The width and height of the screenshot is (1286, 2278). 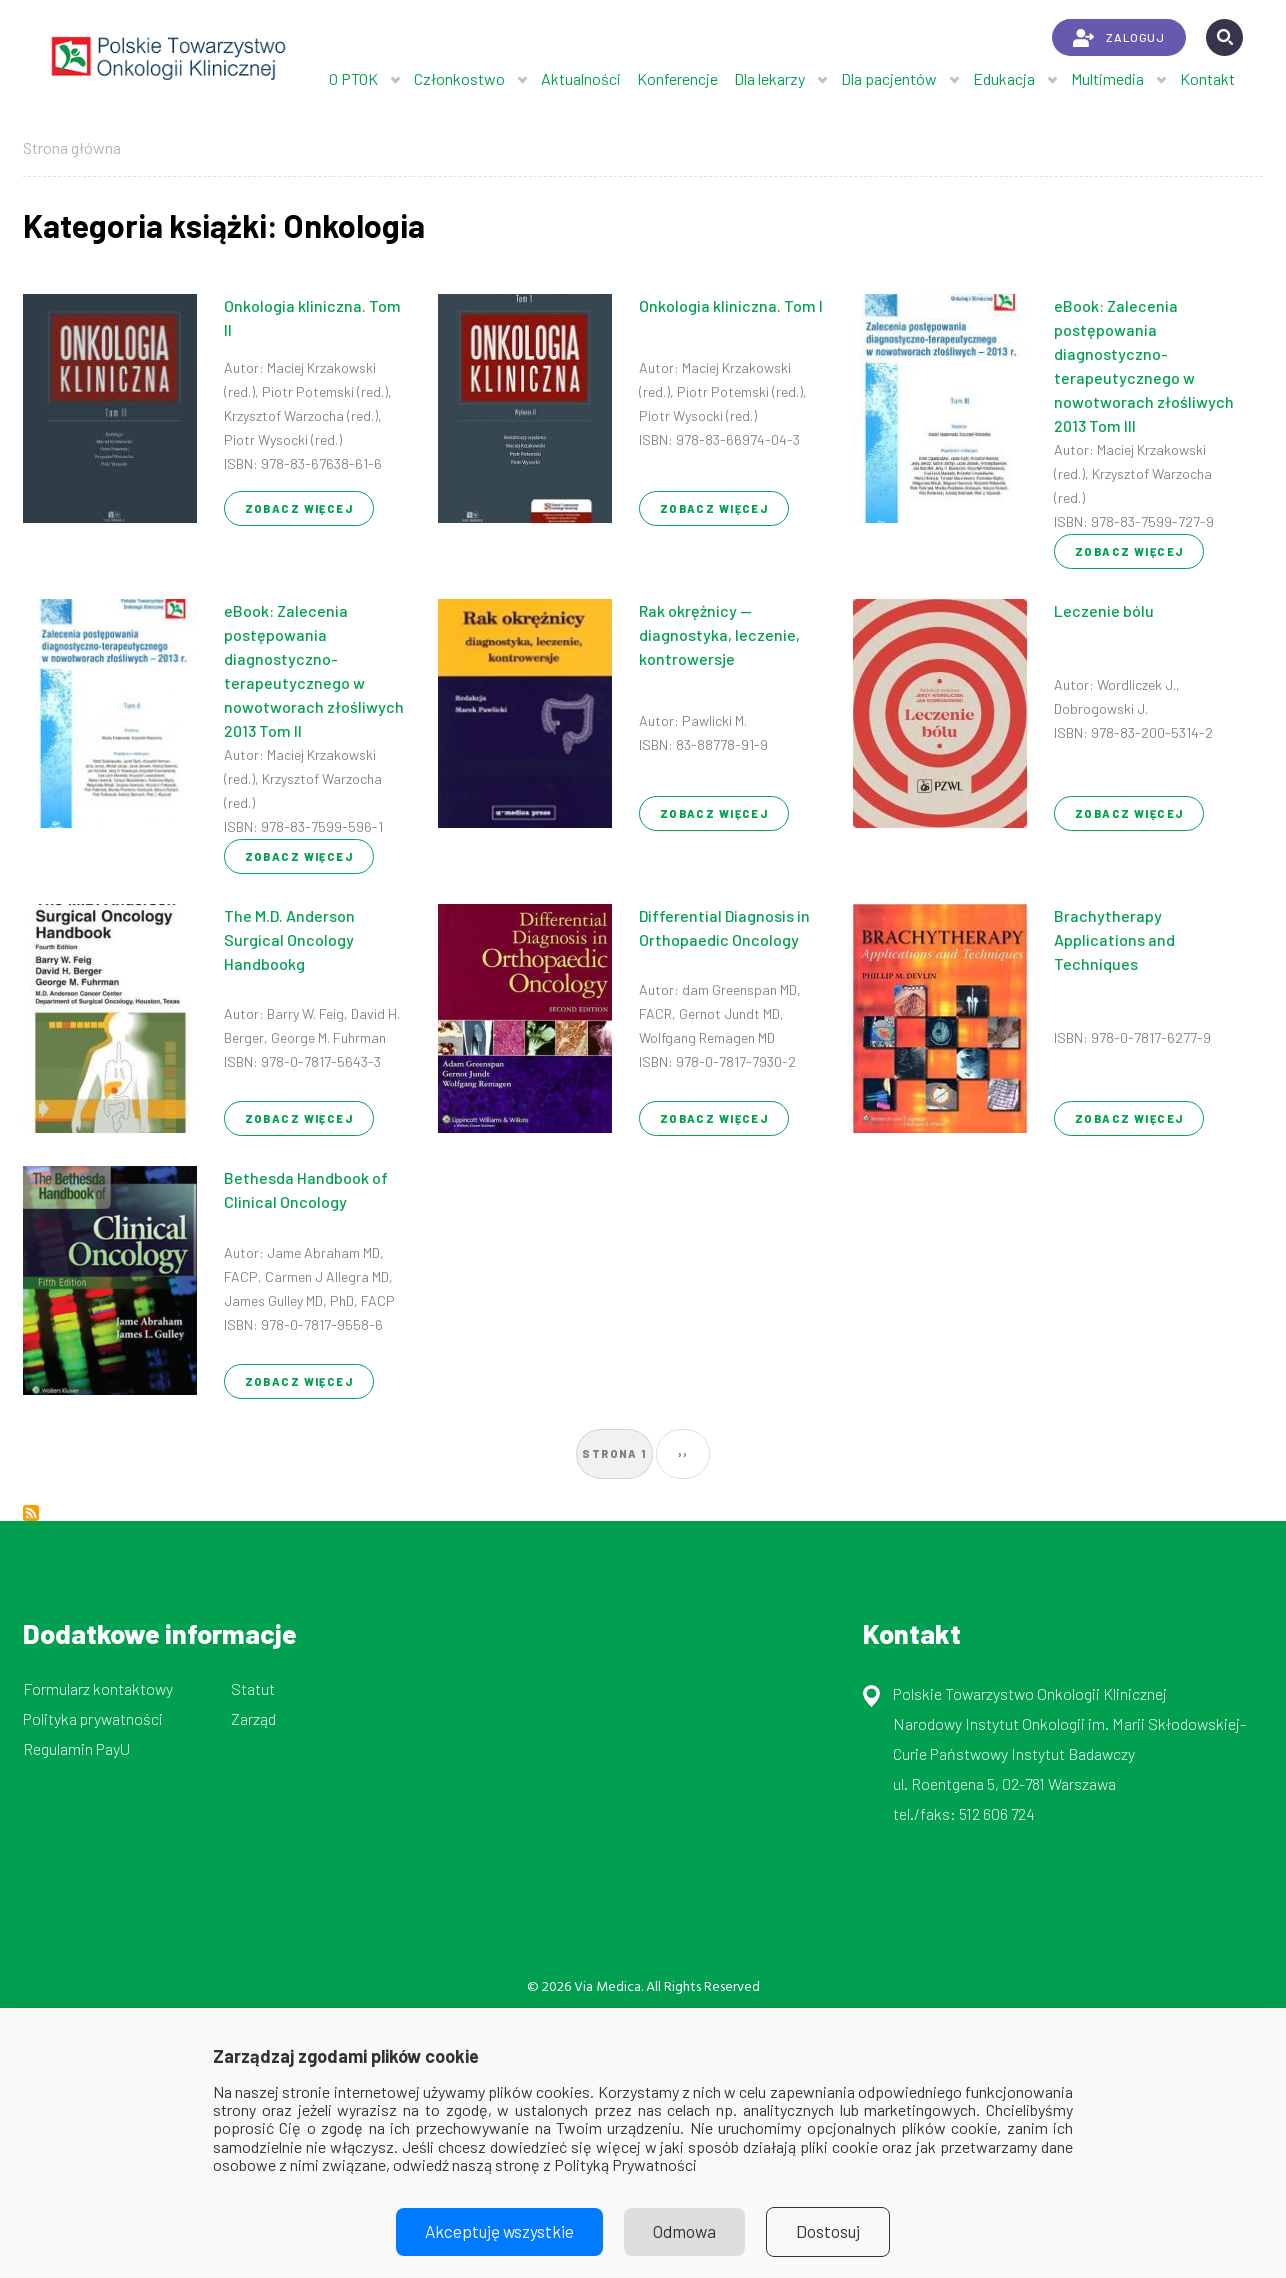 I want to click on Konferencje, so click(x=677, y=78).